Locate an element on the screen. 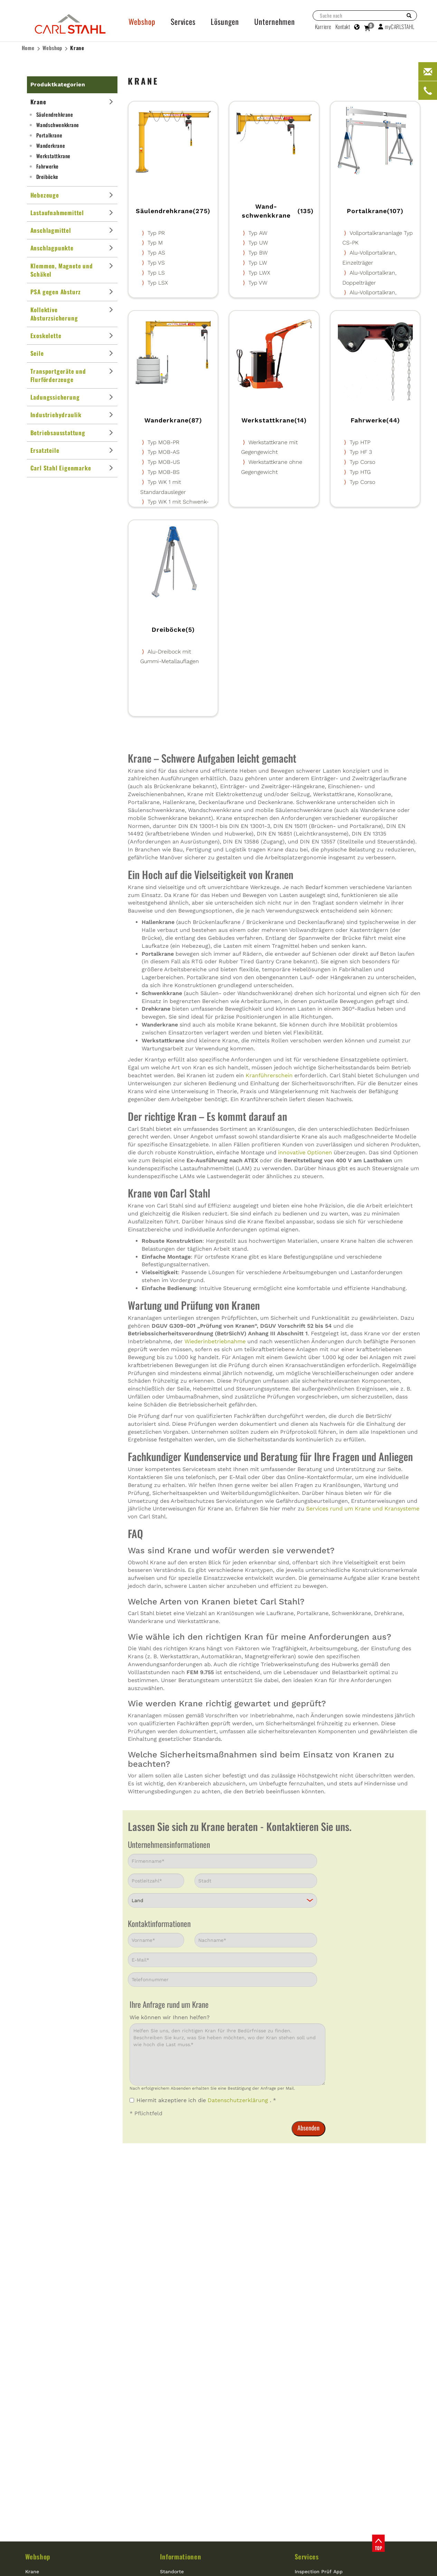  Hiermit akzeptiere ich die . * is located at coordinates (203, 2100).